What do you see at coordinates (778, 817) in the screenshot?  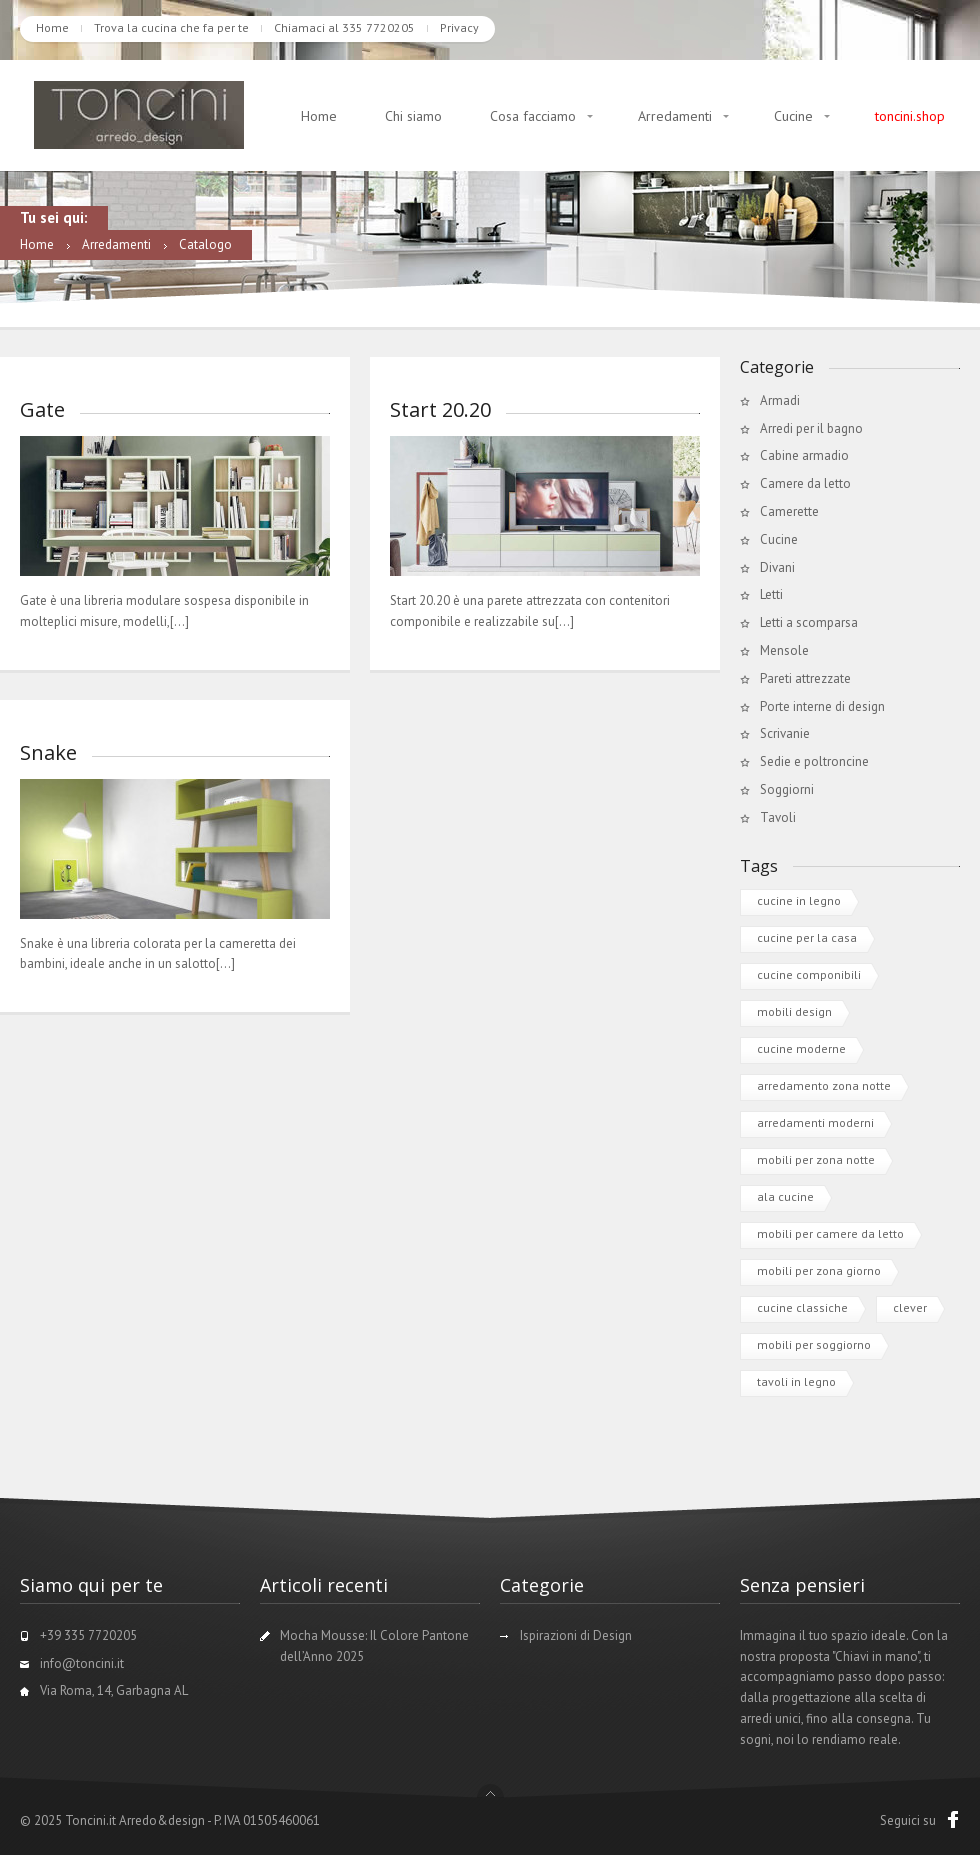 I see `Tavoli` at bounding box center [778, 817].